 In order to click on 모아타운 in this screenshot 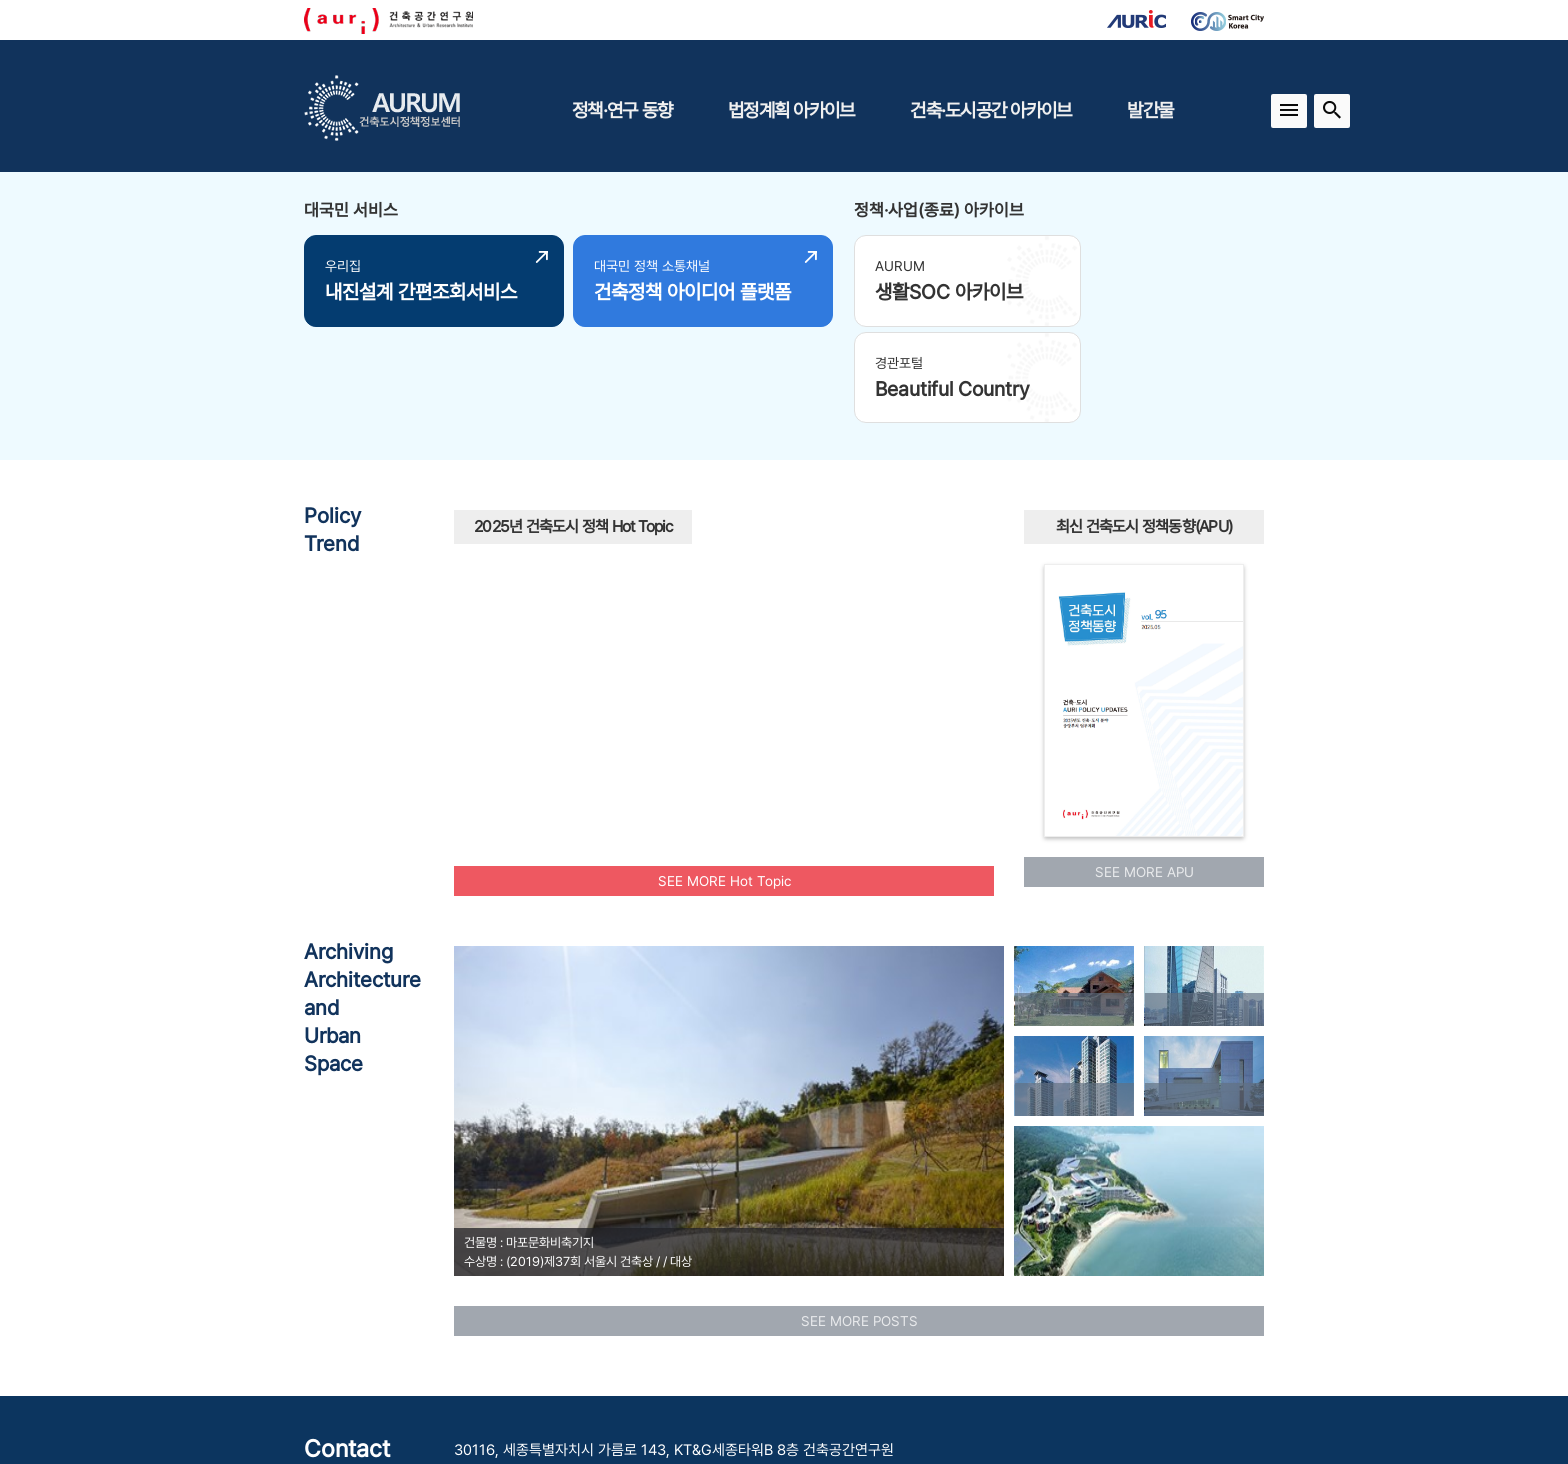, I will do `click(674, 677)`.